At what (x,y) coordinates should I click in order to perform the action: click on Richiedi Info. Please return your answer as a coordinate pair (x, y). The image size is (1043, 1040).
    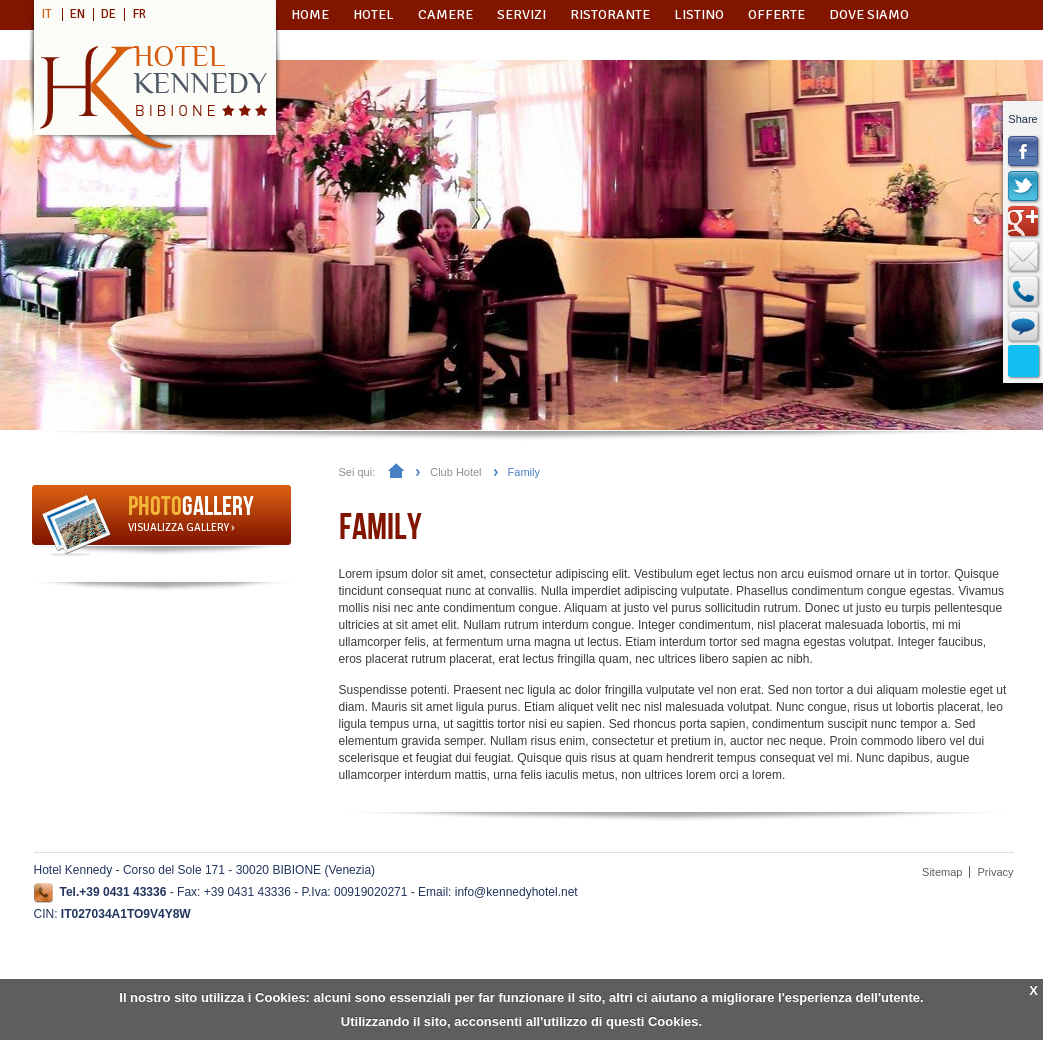
    Looking at the image, I should click on (350, 44).